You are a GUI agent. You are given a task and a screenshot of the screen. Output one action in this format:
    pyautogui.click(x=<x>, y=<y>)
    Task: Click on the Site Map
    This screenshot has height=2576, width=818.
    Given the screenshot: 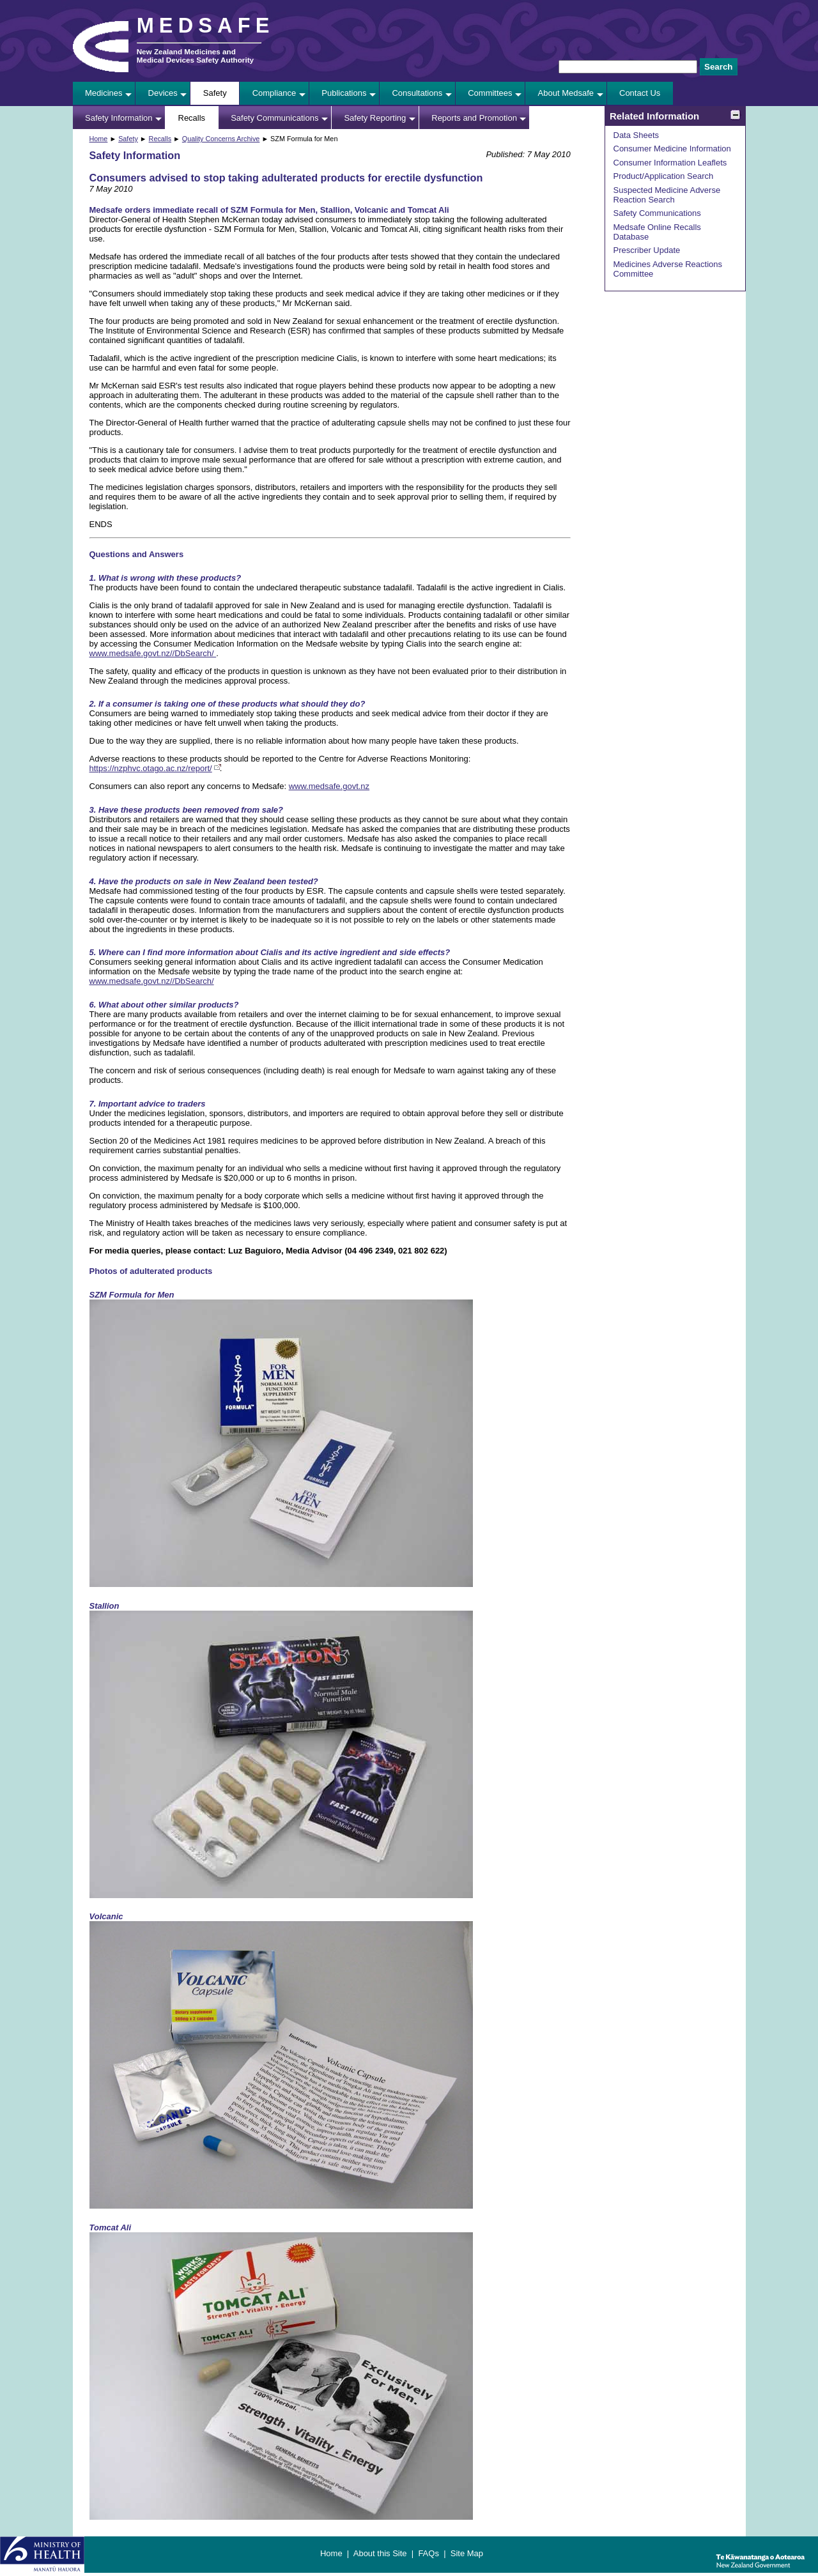 What is the action you would take?
    pyautogui.click(x=467, y=2553)
    